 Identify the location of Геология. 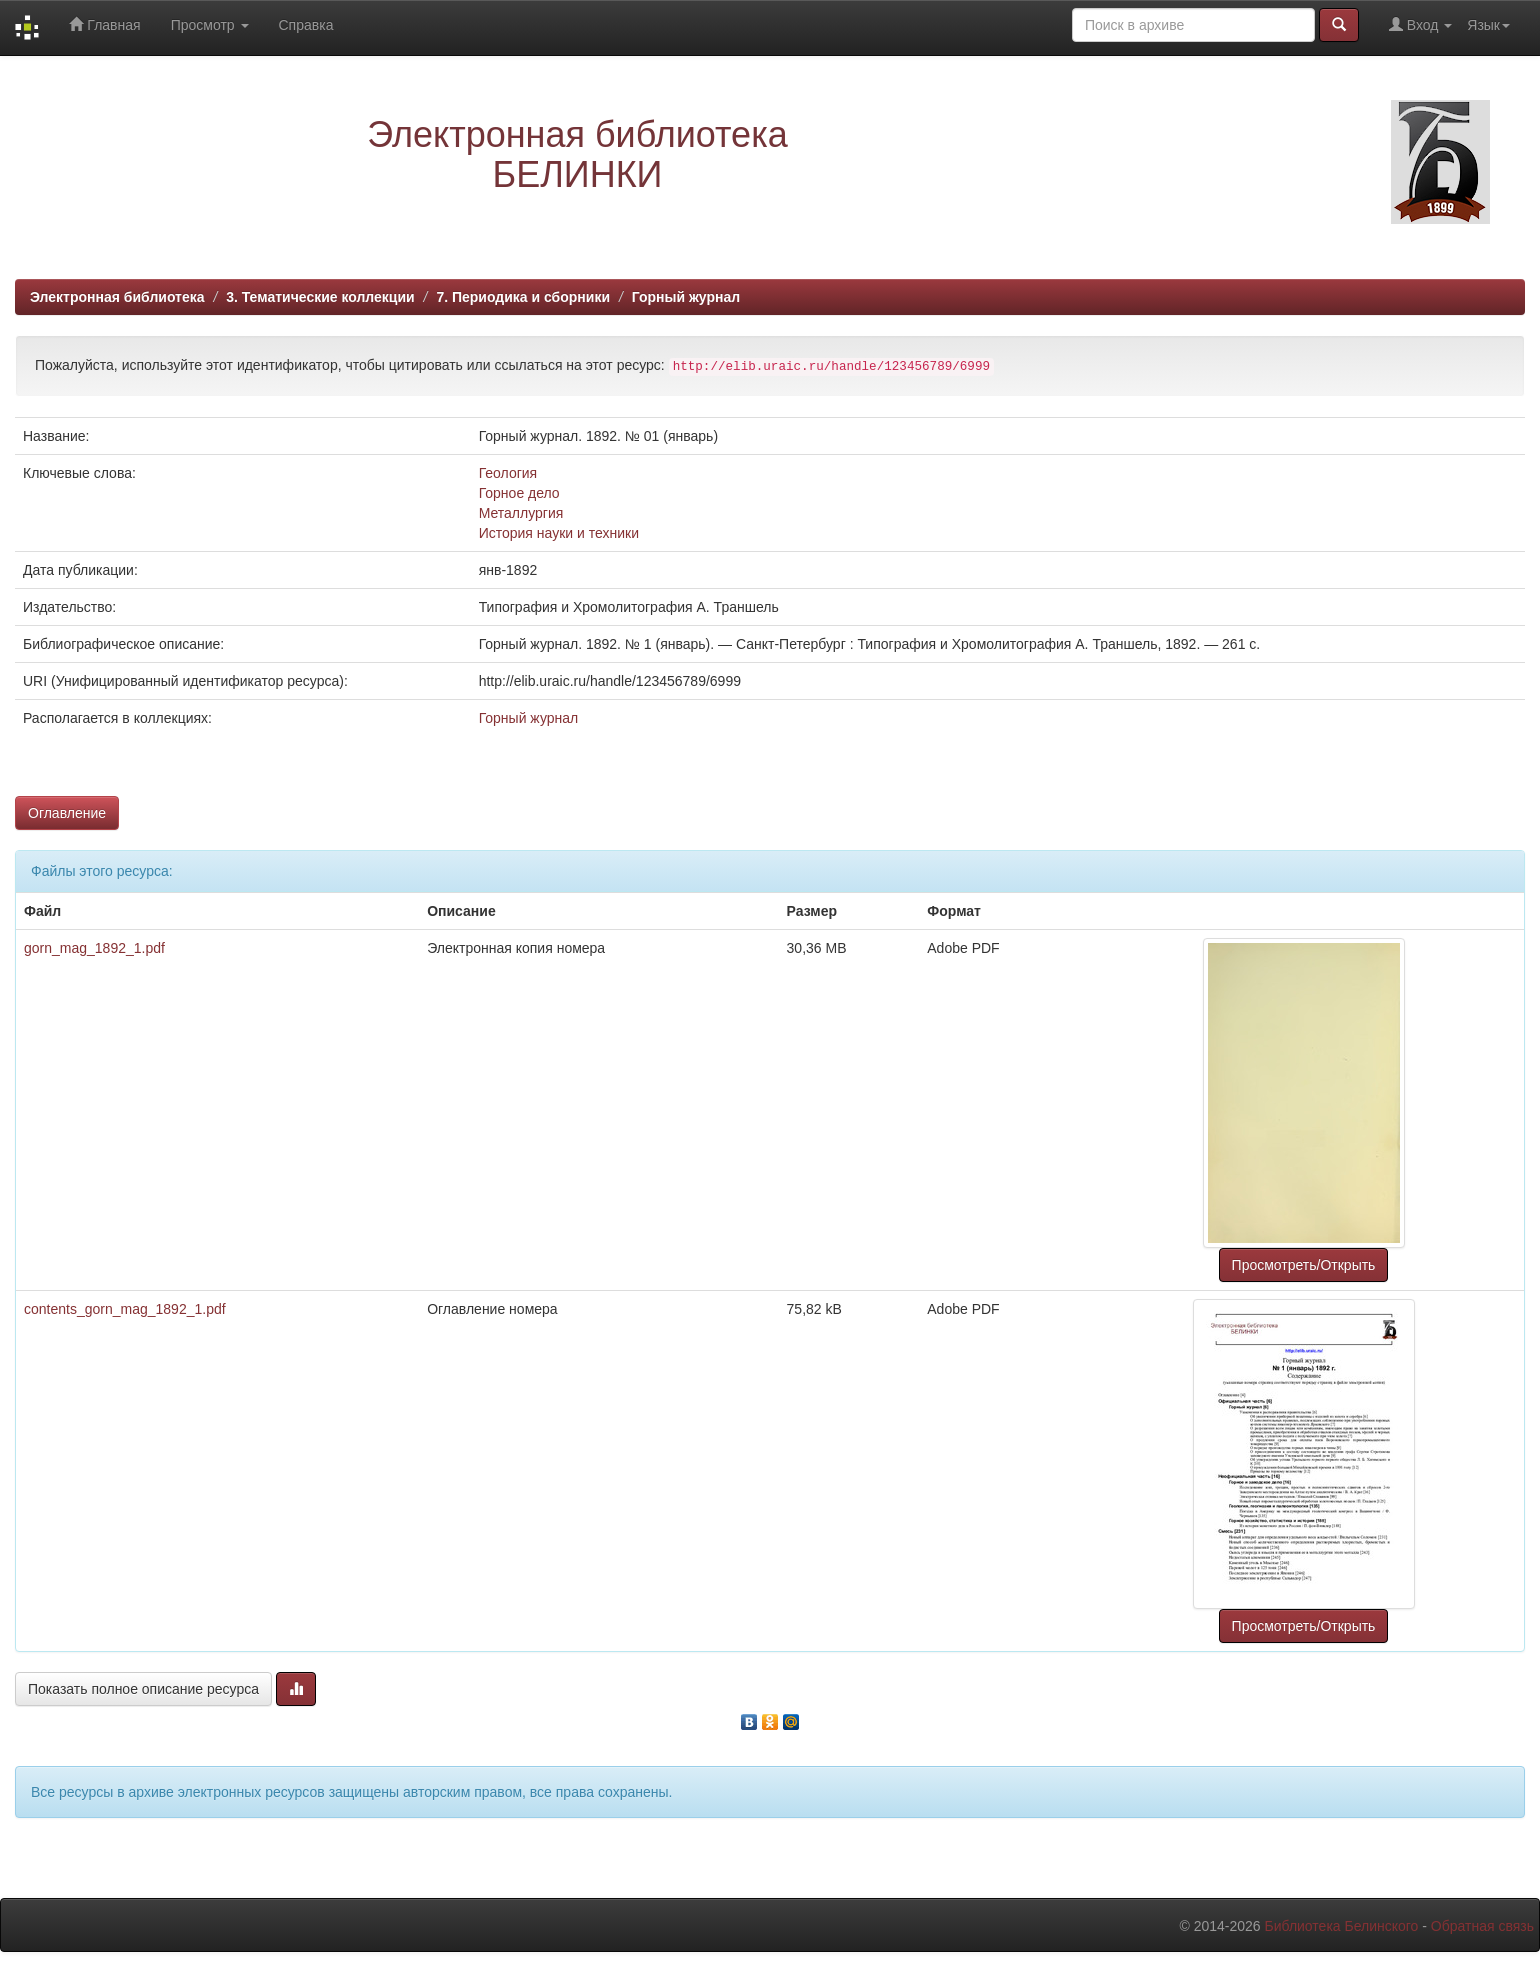
(508, 473).